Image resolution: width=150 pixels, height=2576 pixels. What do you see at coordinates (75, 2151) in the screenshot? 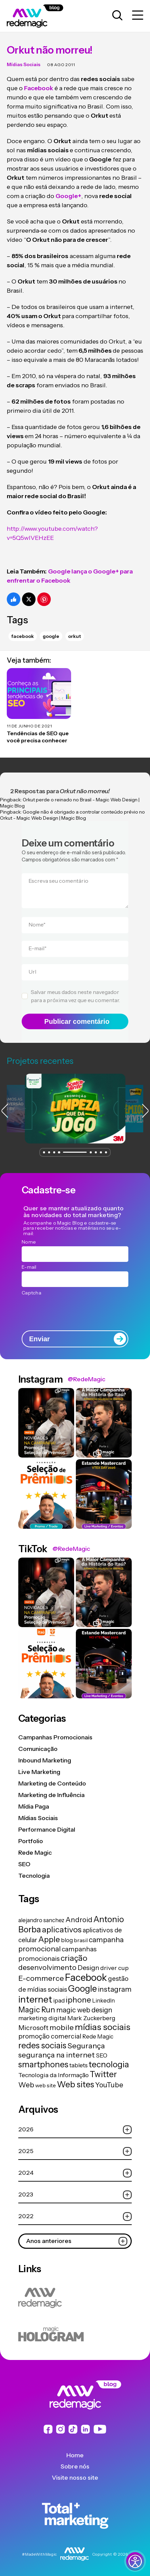
I see `2025` at bounding box center [75, 2151].